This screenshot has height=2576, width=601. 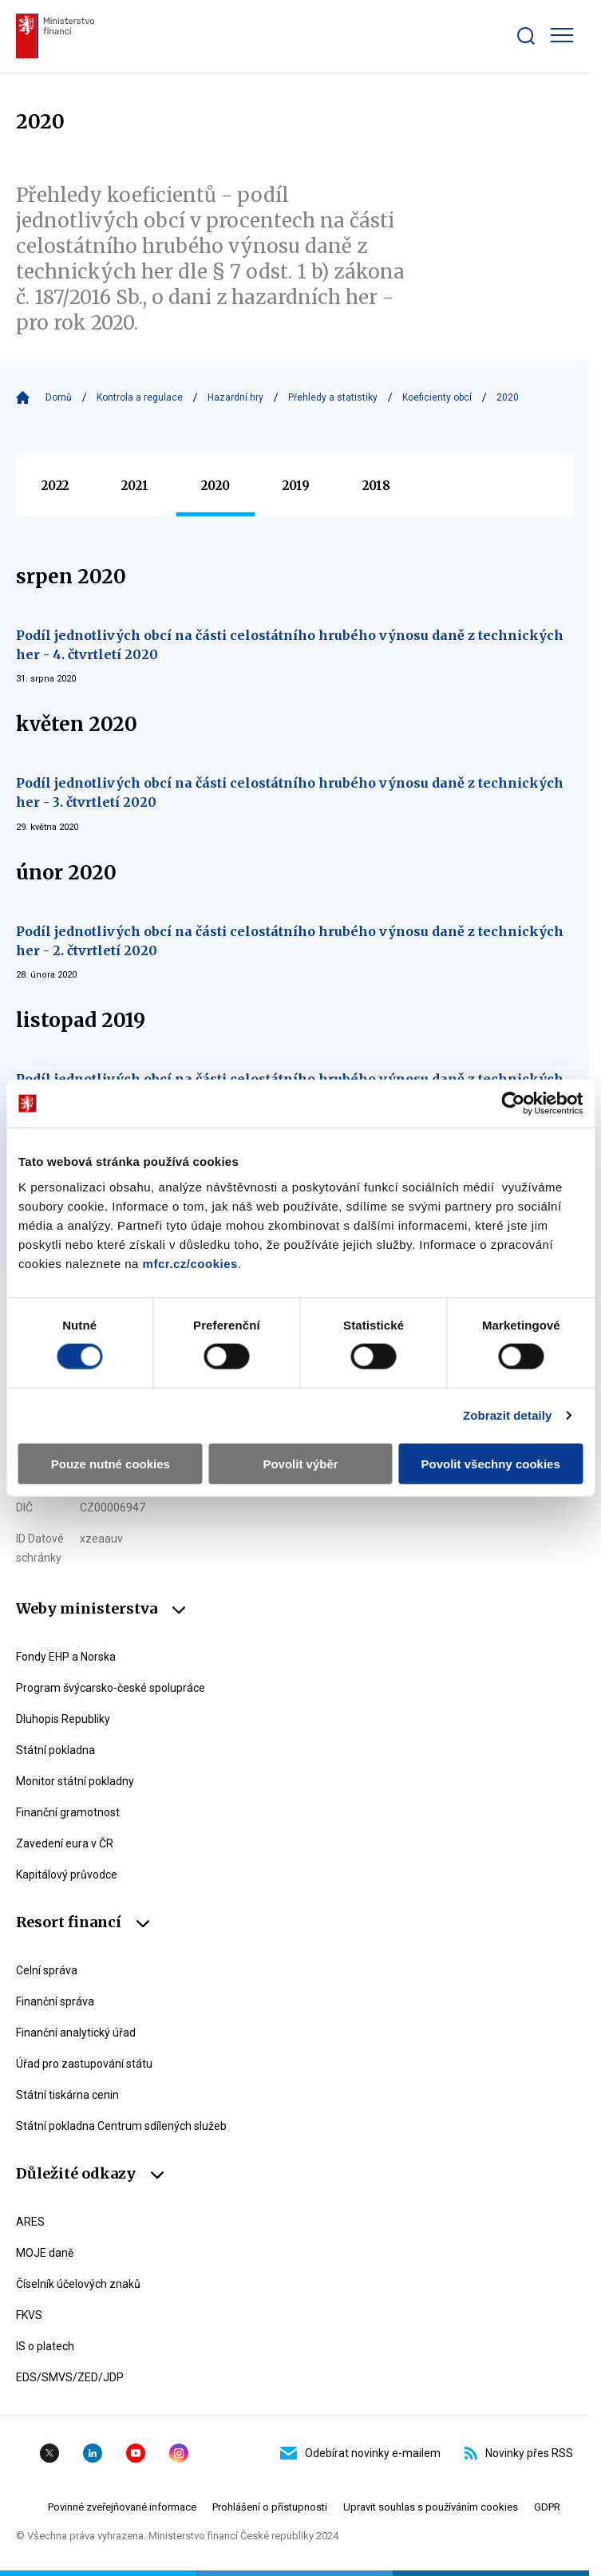 I want to click on 2019, so click(x=296, y=485).